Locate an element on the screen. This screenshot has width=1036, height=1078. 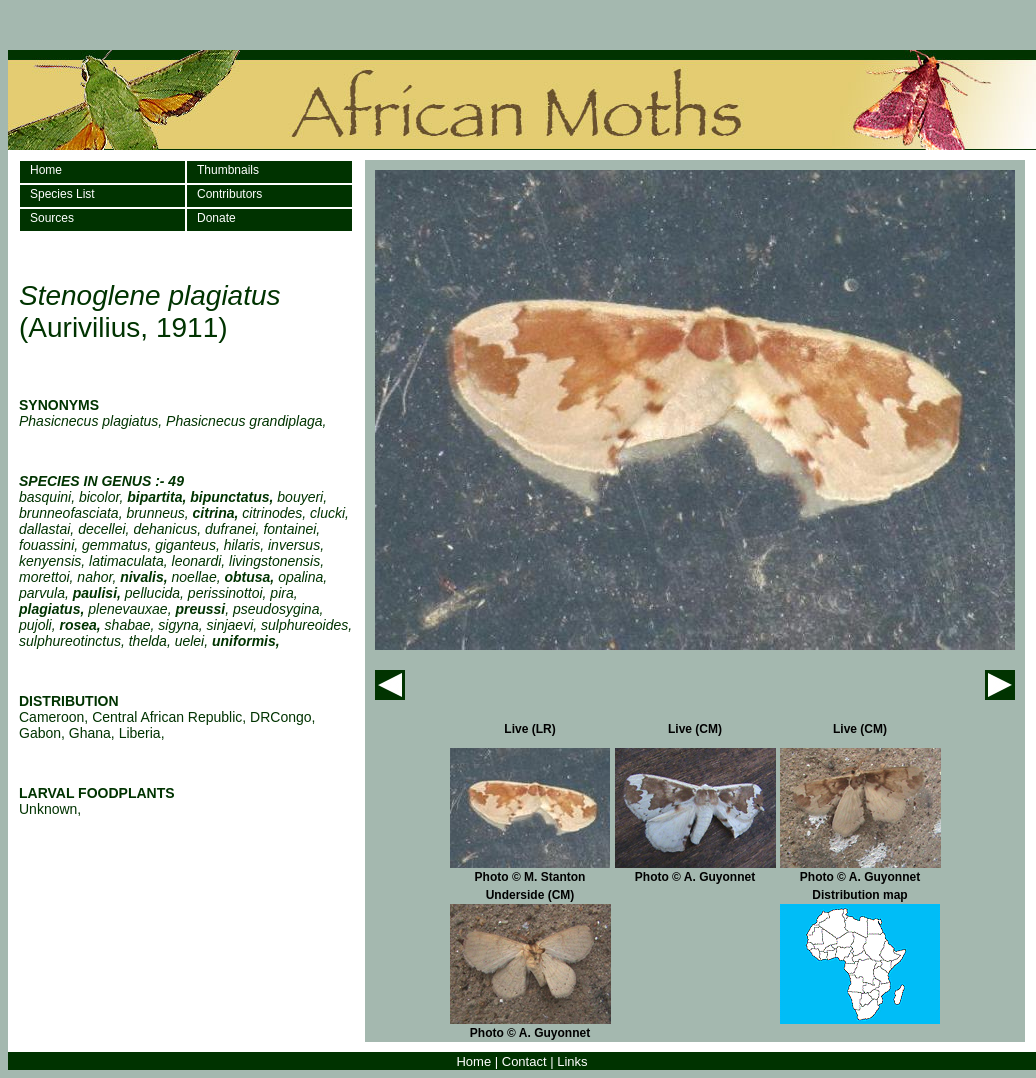
Contributors is located at coordinates (229, 194).